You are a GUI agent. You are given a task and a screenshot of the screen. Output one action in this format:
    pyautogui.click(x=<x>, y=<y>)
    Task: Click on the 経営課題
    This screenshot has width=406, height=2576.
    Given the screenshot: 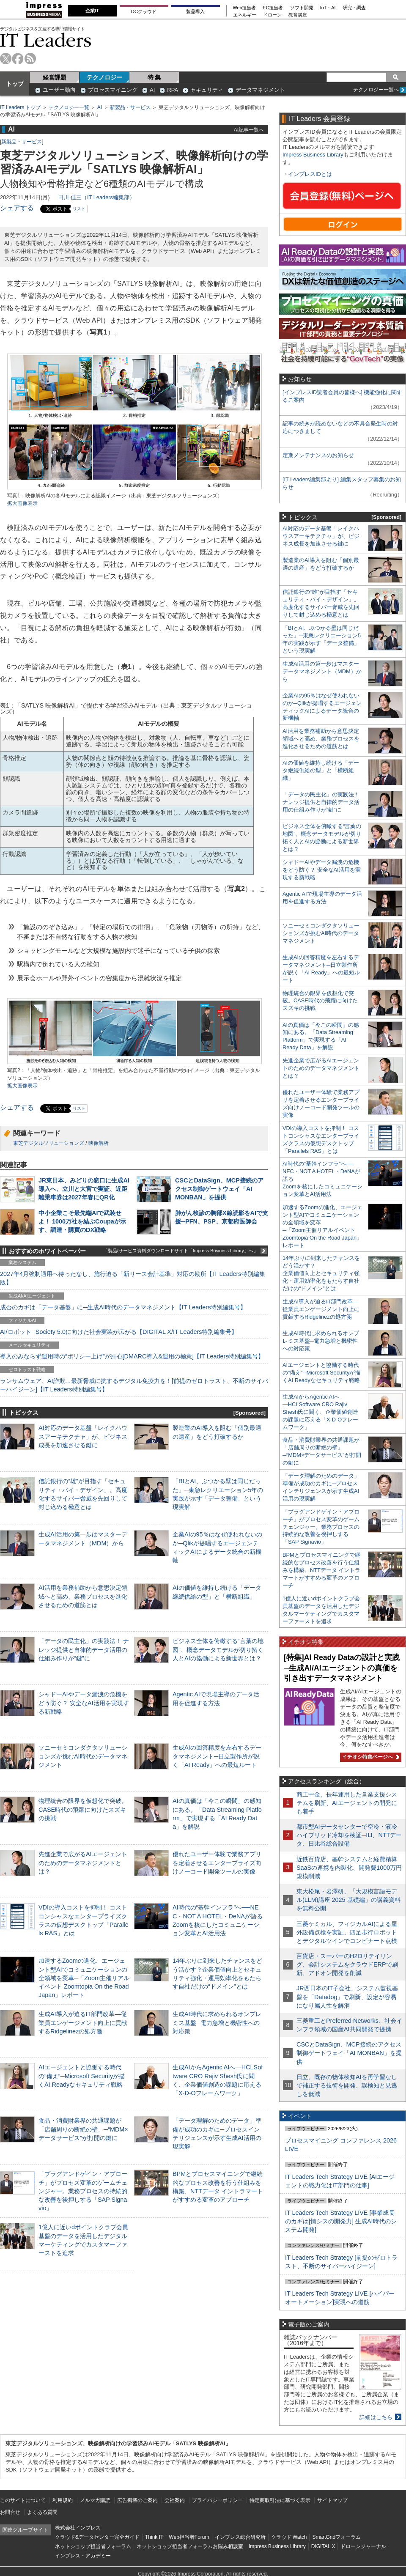 What is the action you would take?
    pyautogui.click(x=54, y=77)
    